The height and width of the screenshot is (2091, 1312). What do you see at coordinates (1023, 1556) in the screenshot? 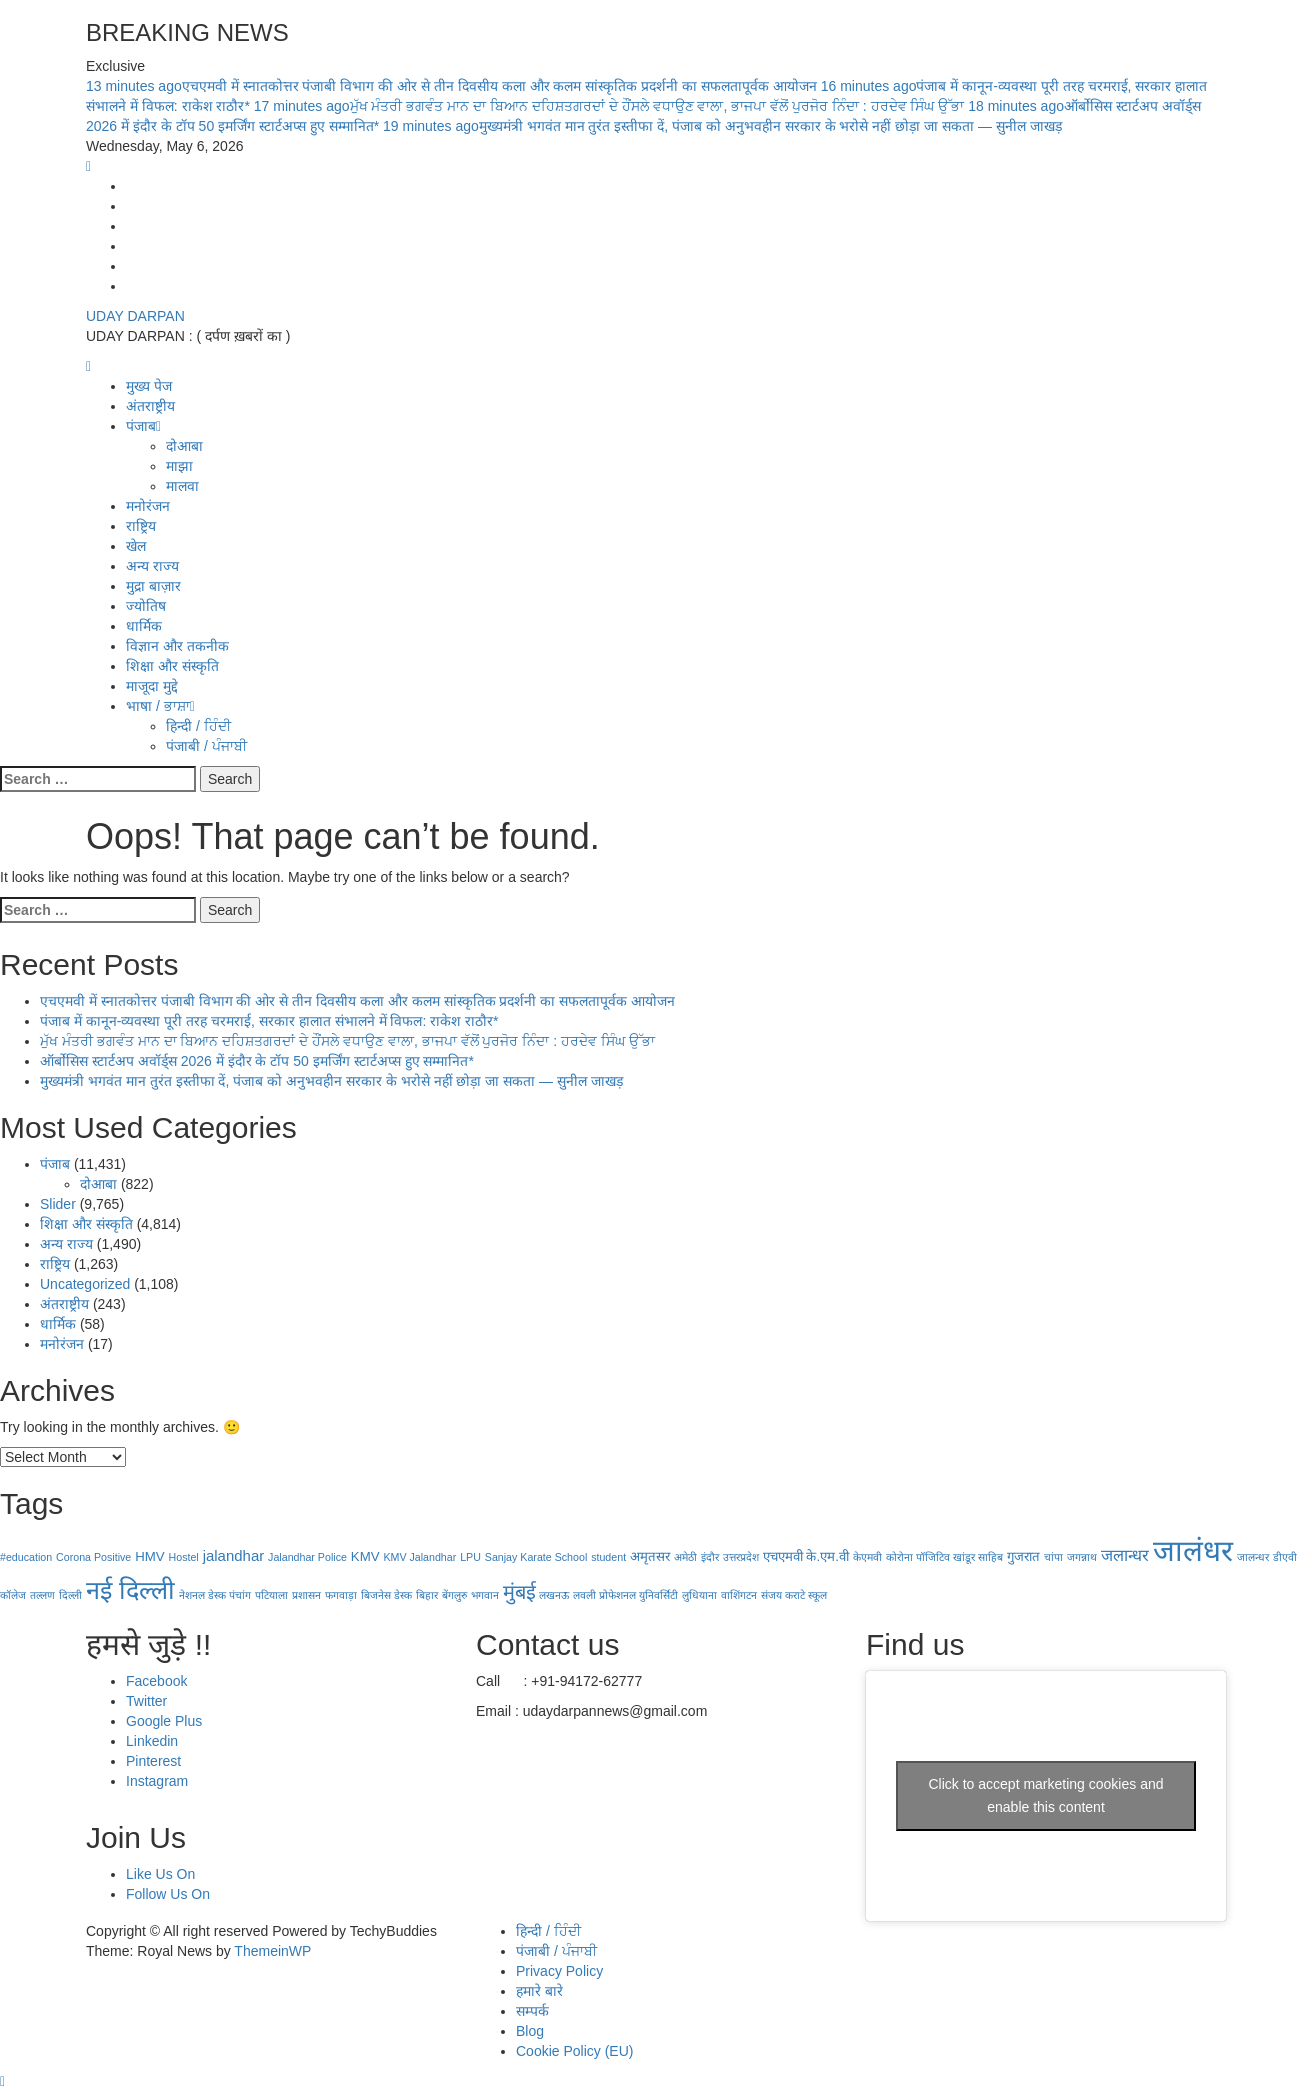
I see `गुजरात [गुजरात (2 items)]` at bounding box center [1023, 1556].